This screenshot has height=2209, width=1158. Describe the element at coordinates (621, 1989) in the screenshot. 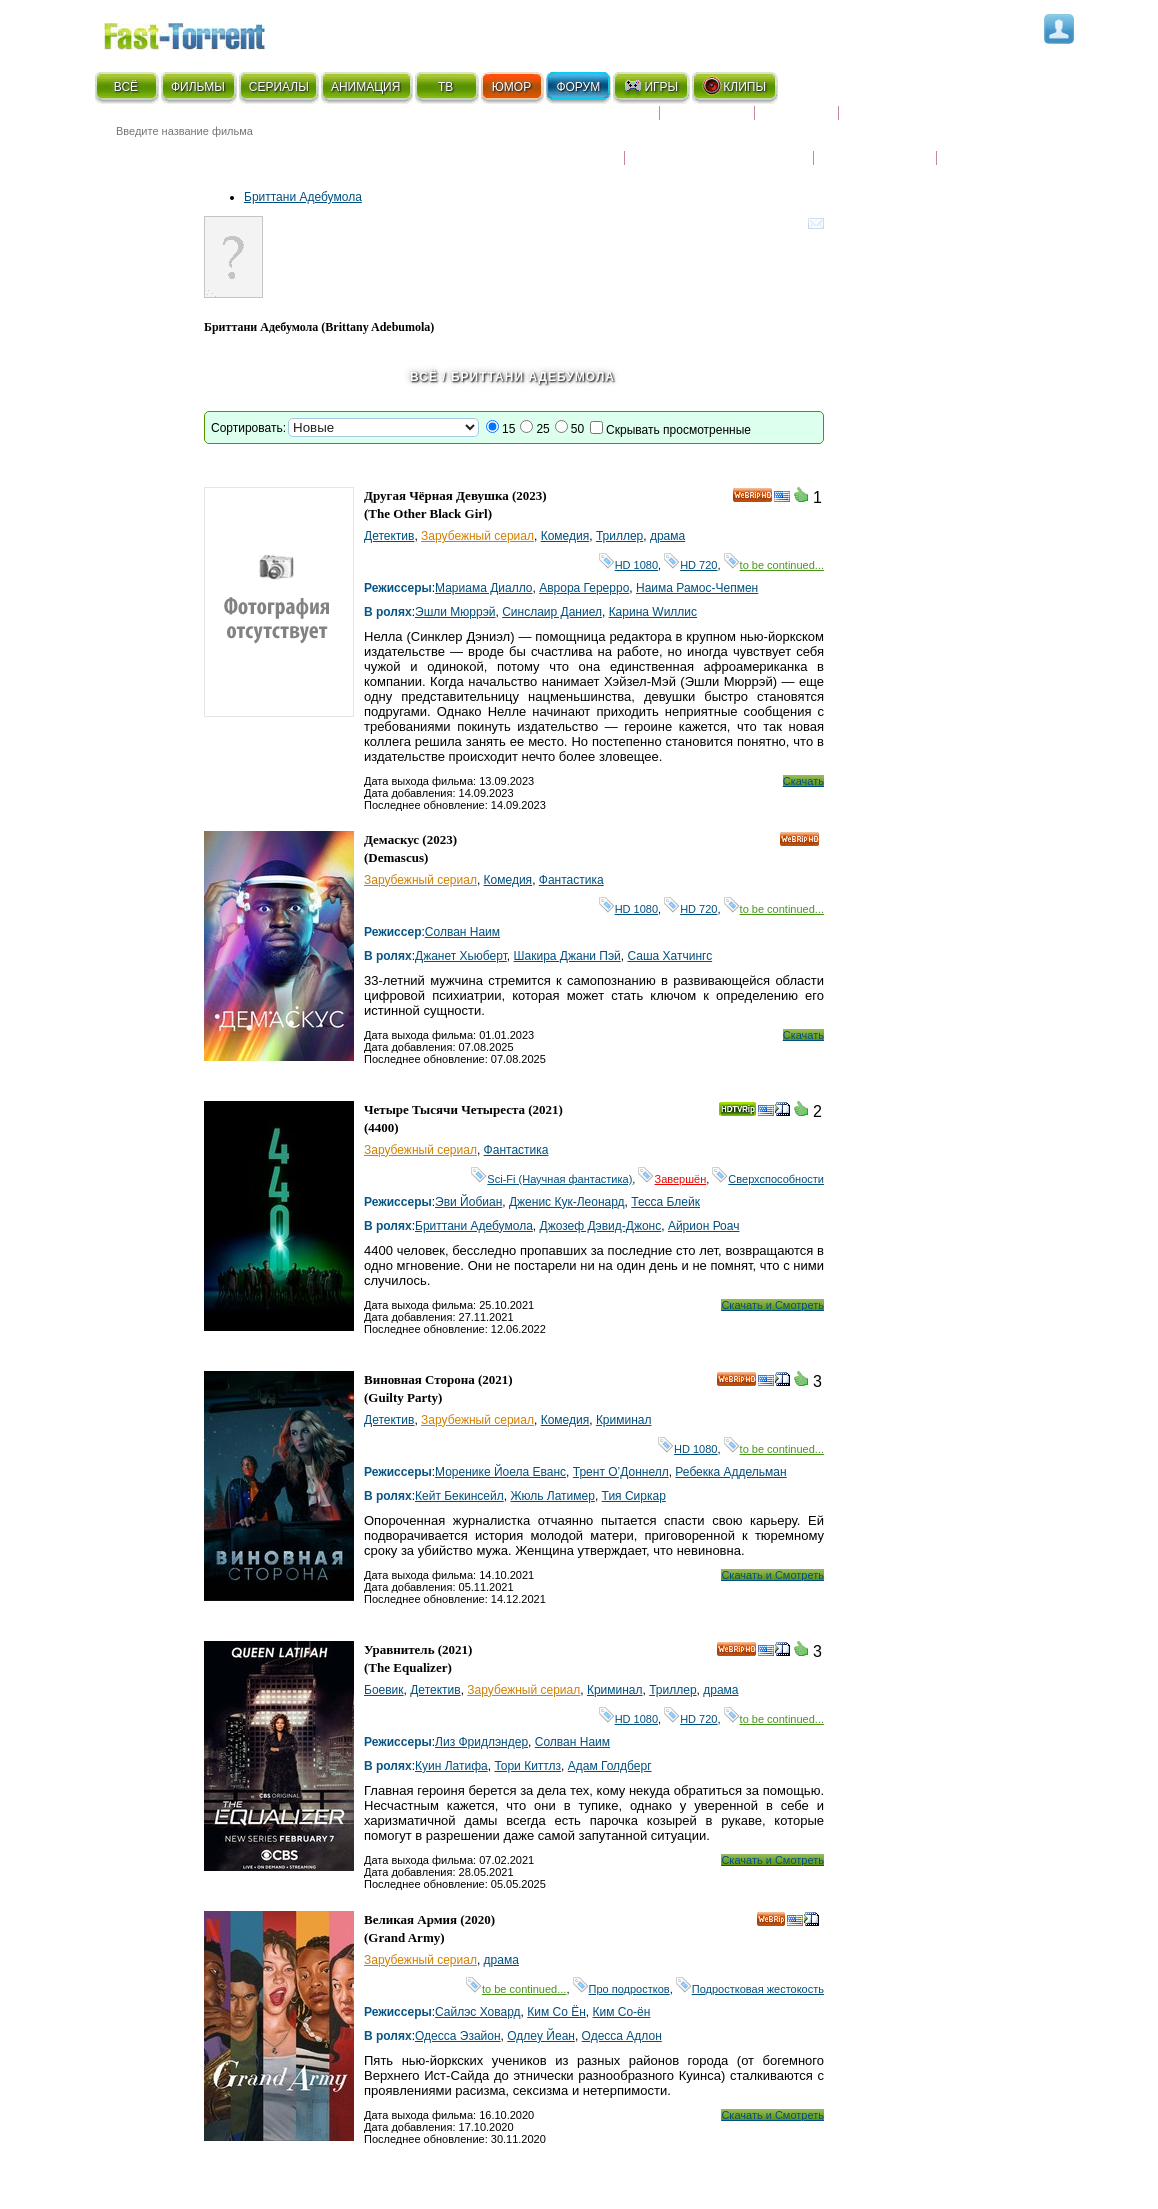

I see `Про подростков` at that location.